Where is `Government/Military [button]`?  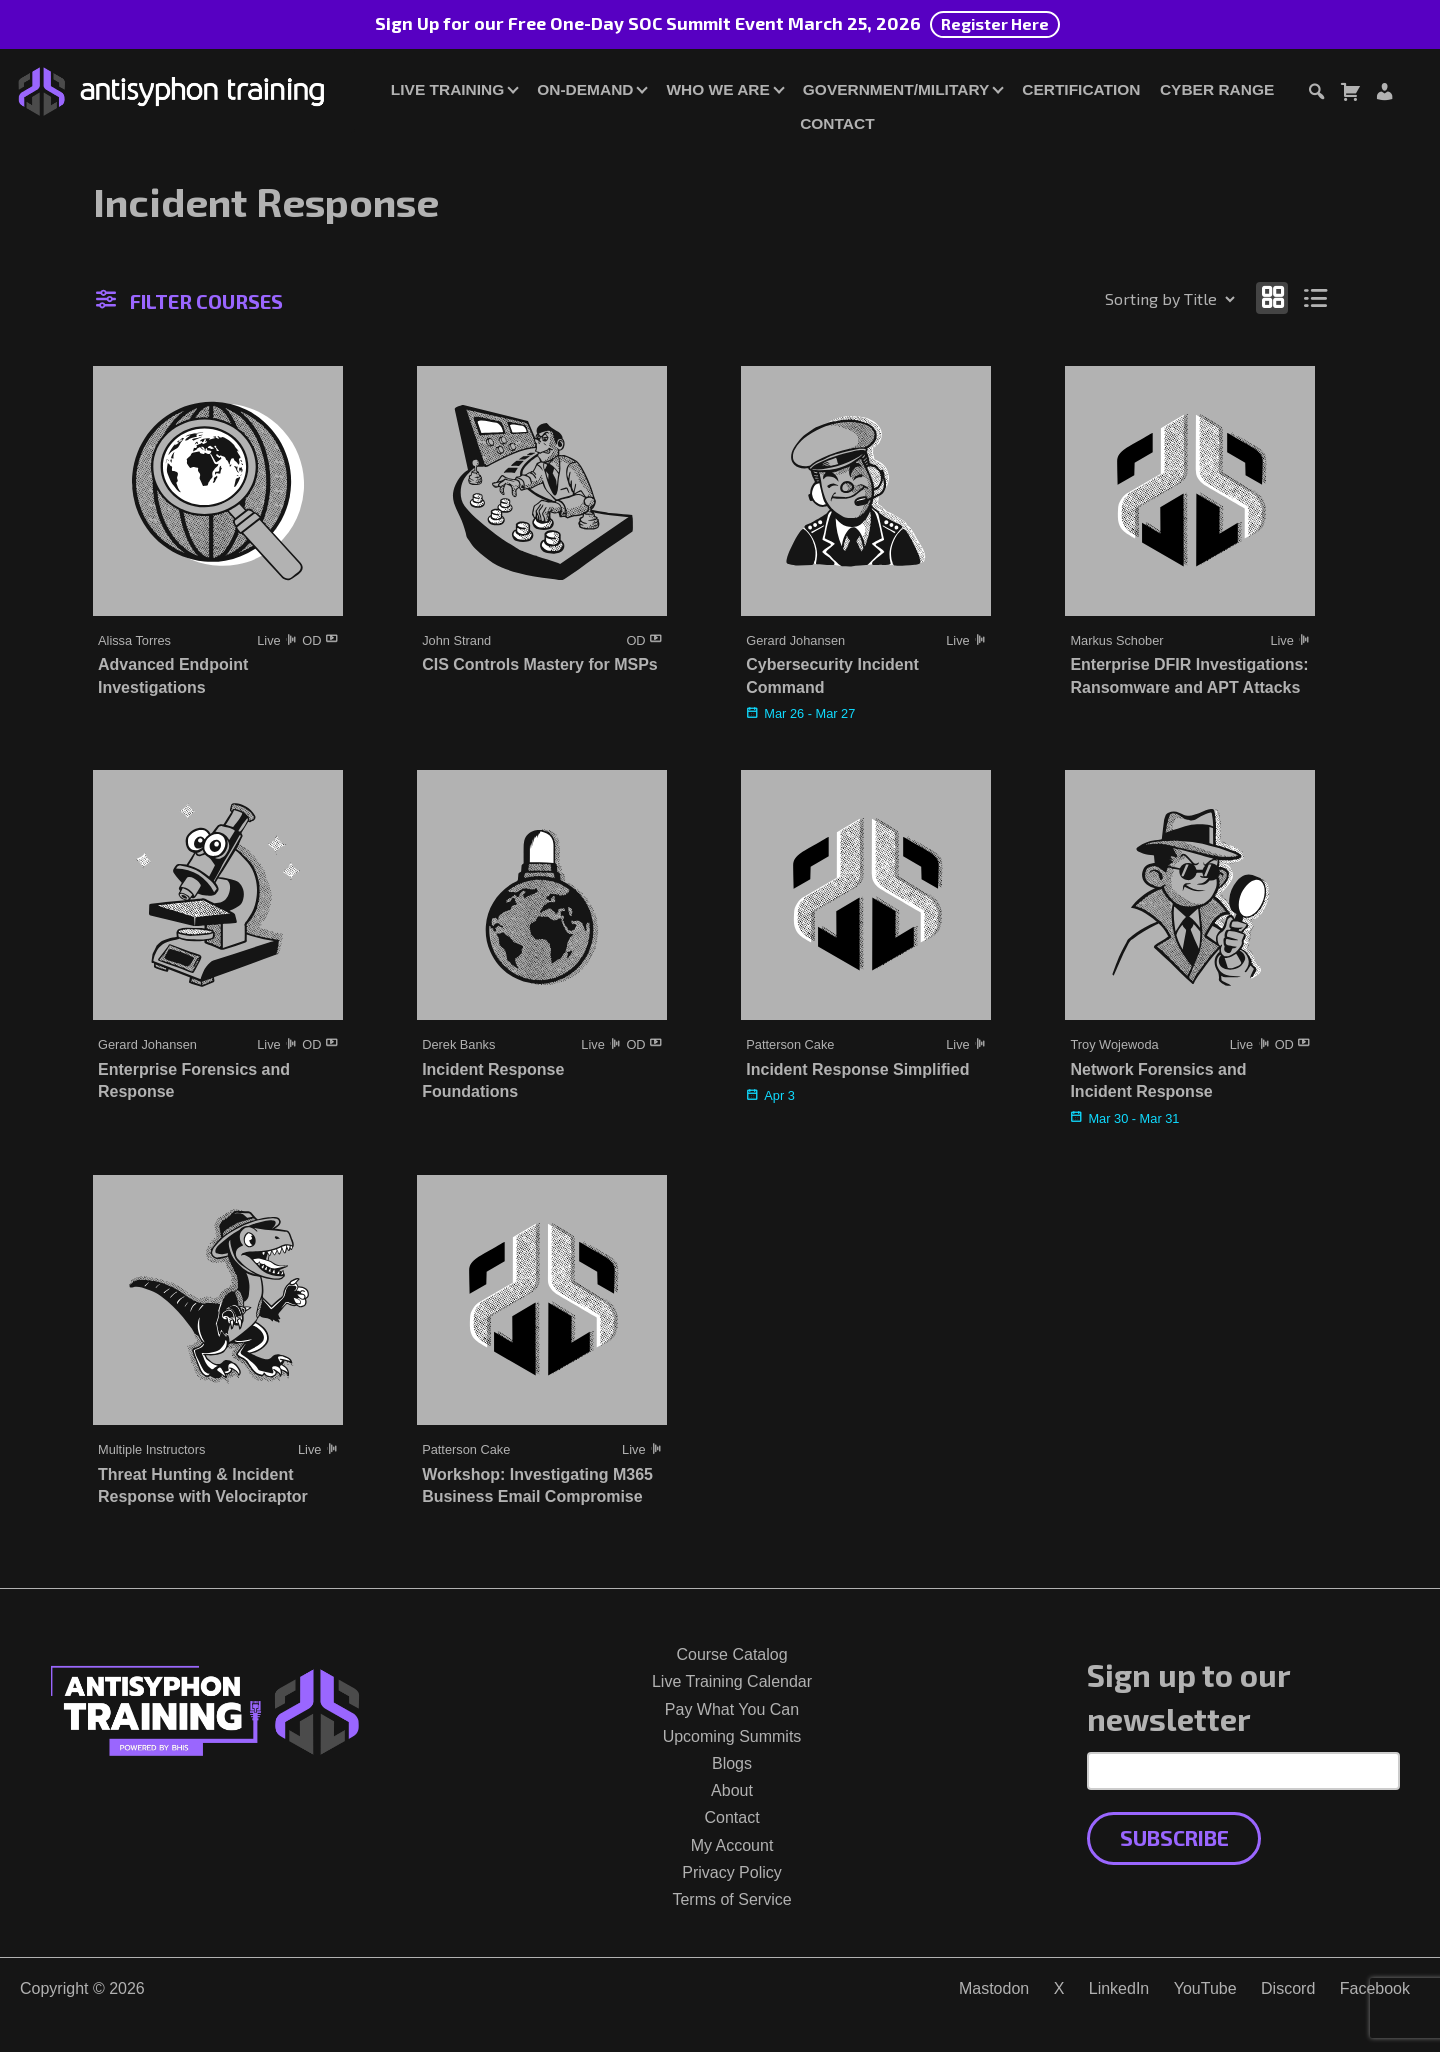
Government/Military [button] is located at coordinates (896, 89).